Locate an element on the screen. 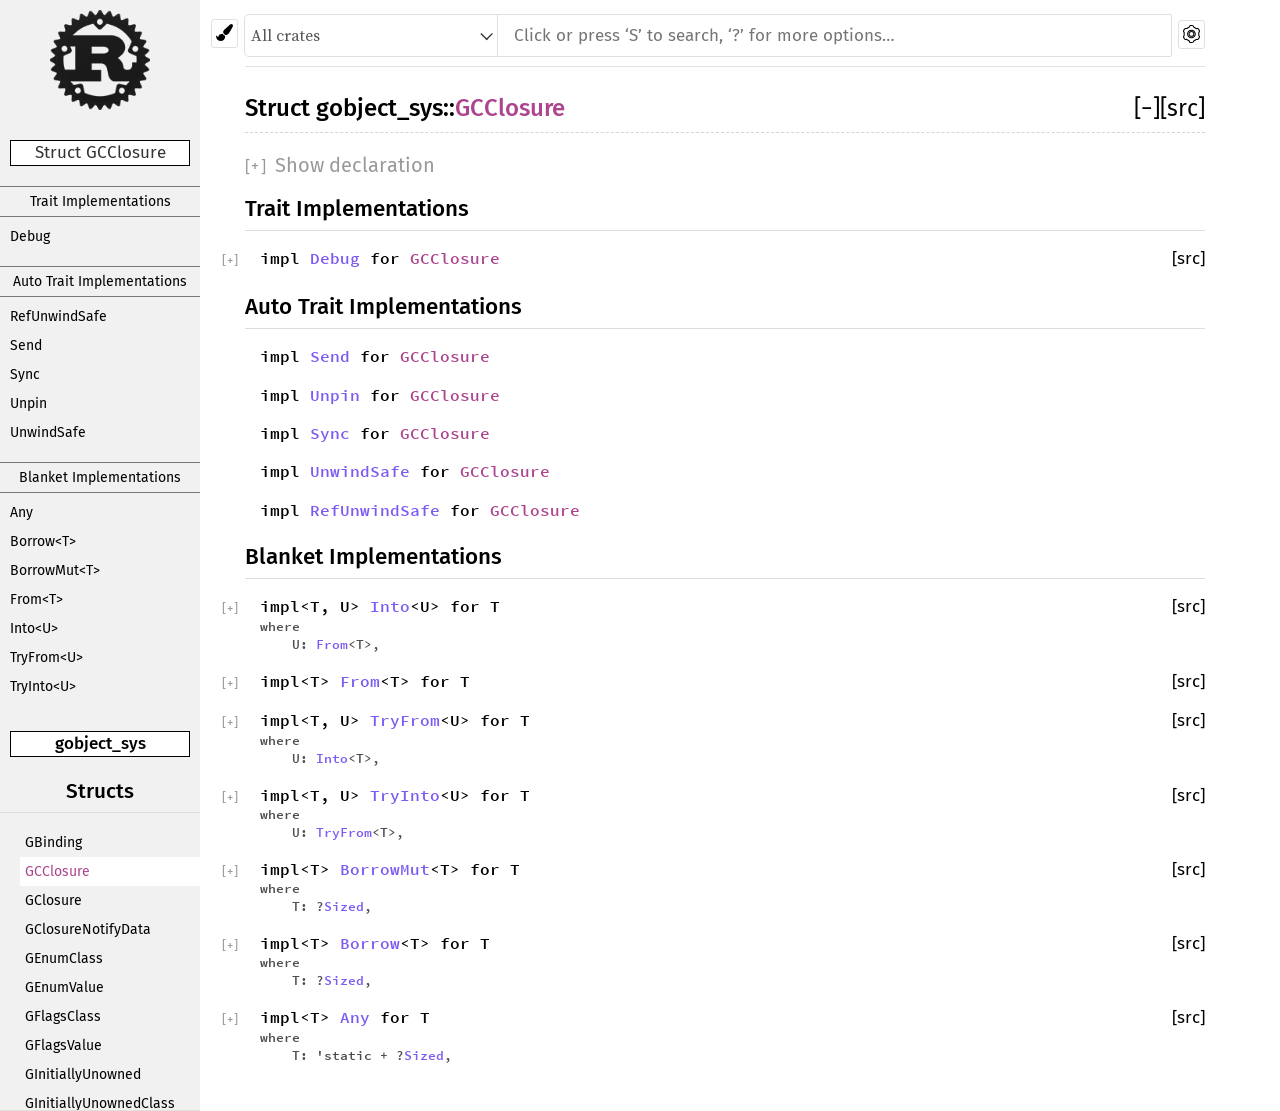 The image size is (1280, 1111). [] is located at coordinates (1147, 108).